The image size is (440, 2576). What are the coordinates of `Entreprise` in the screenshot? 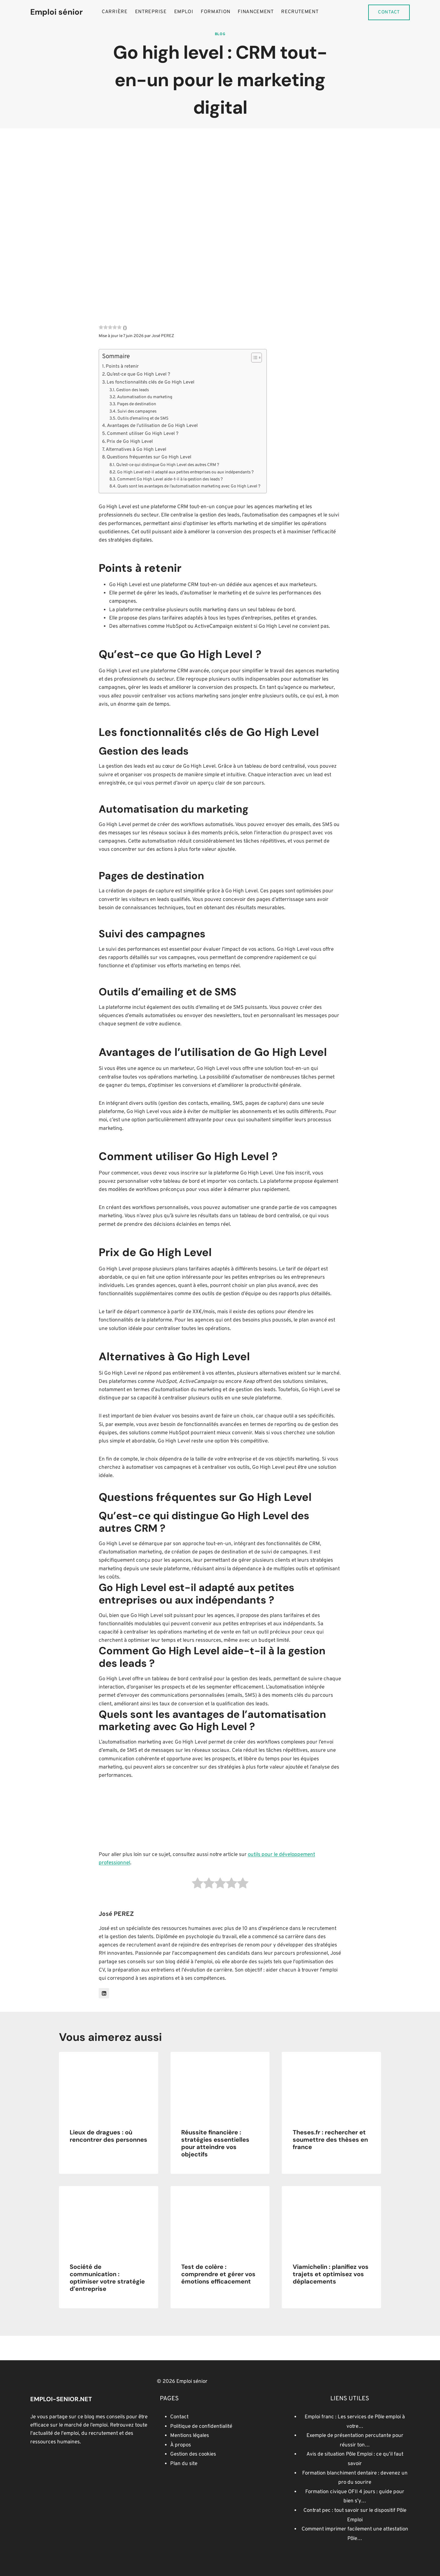 It's located at (151, 12).